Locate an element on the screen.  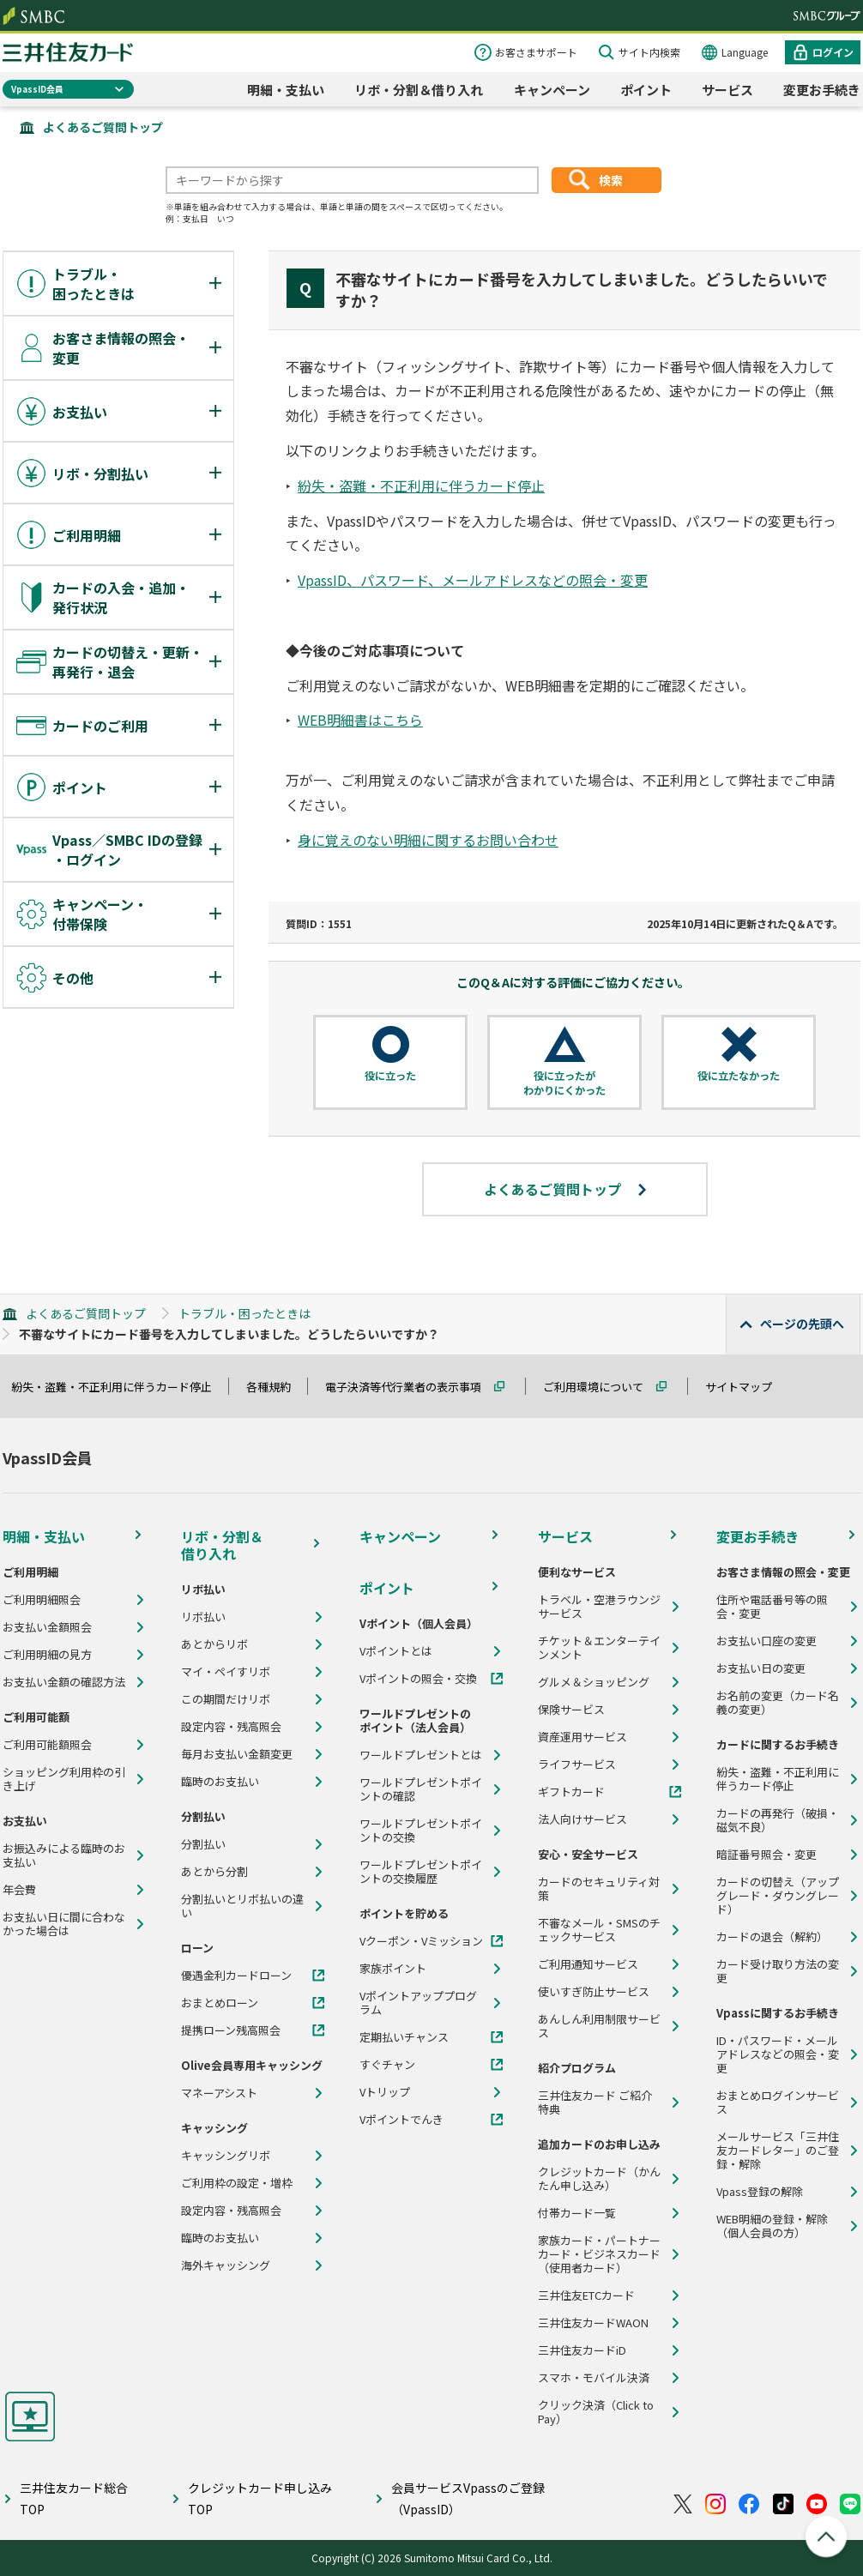
臨時のお支払い is located at coordinates (220, 1782).